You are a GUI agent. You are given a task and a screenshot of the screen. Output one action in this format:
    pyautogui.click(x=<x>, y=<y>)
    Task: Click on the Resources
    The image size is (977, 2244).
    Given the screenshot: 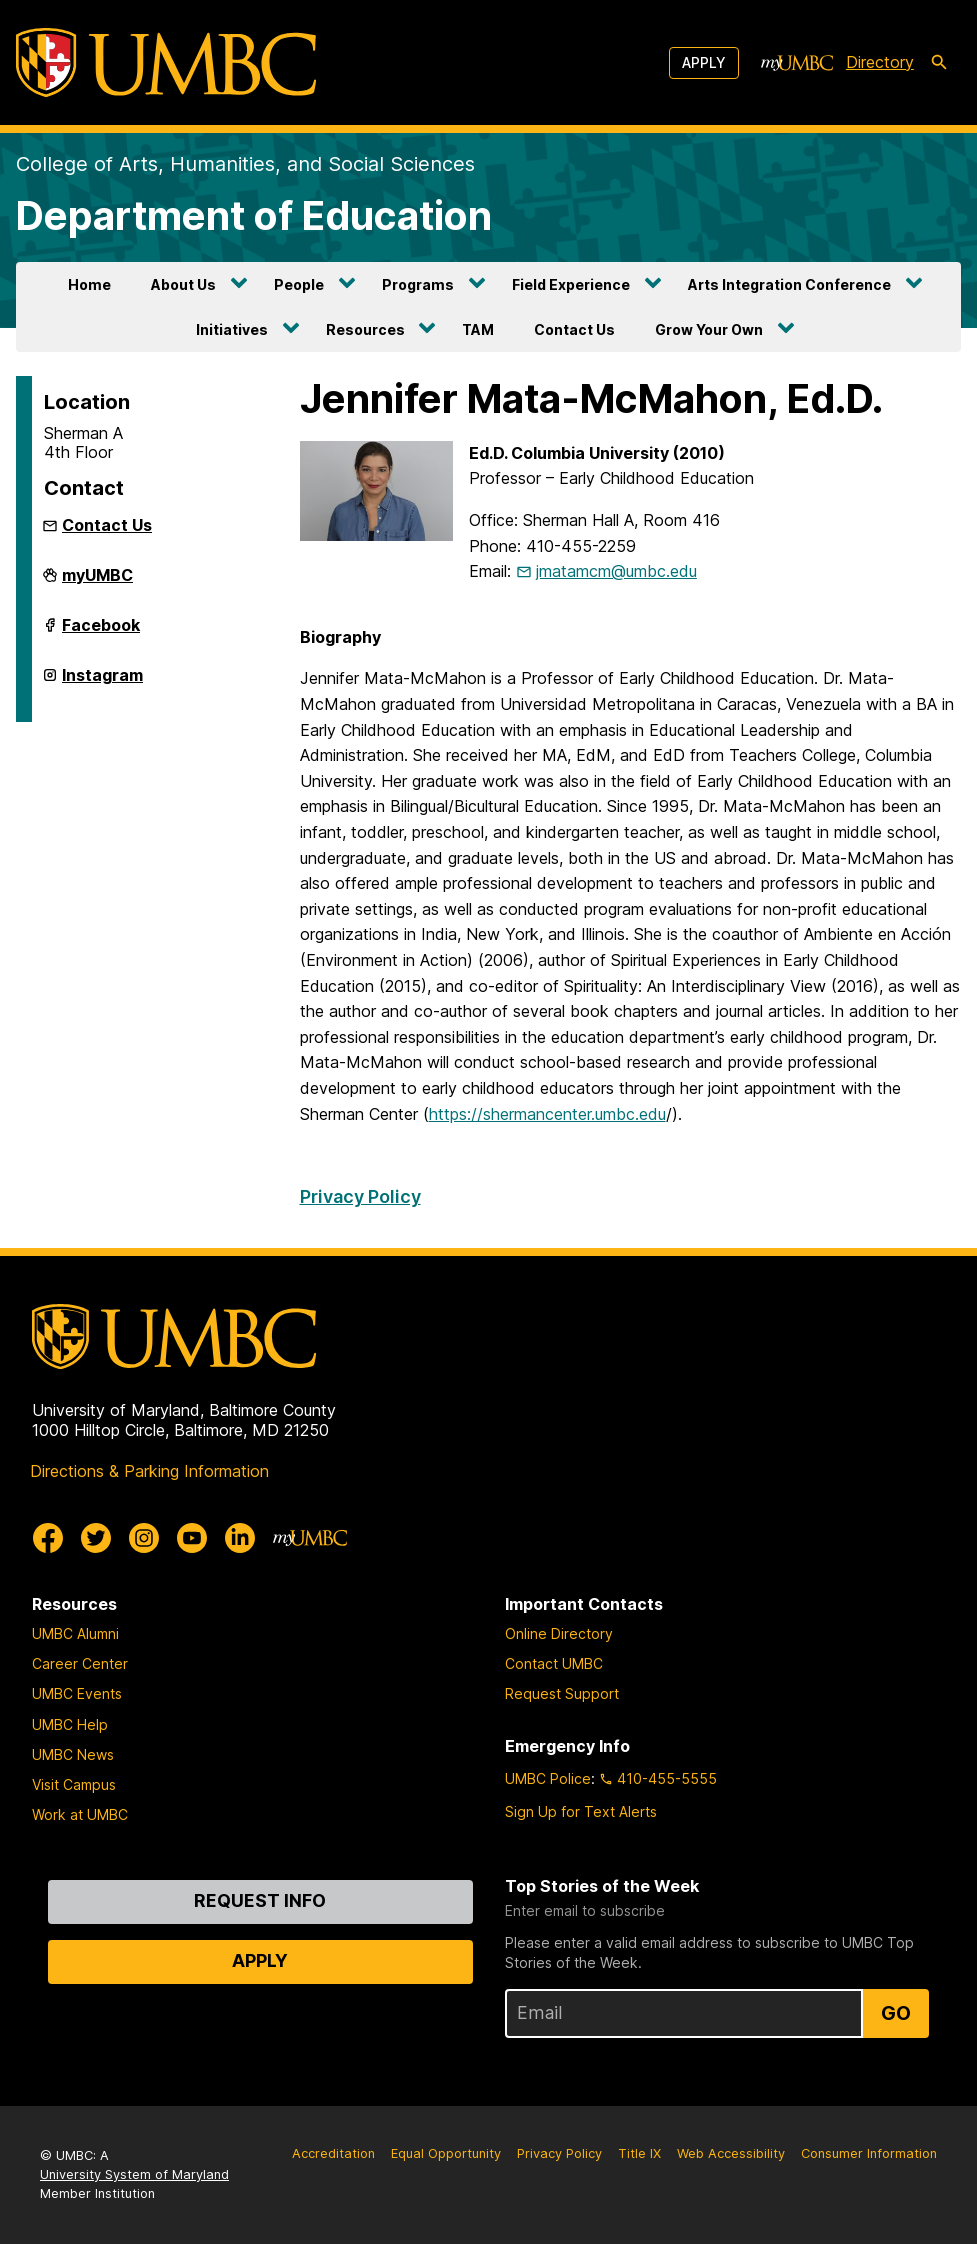 What is the action you would take?
    pyautogui.click(x=365, y=329)
    